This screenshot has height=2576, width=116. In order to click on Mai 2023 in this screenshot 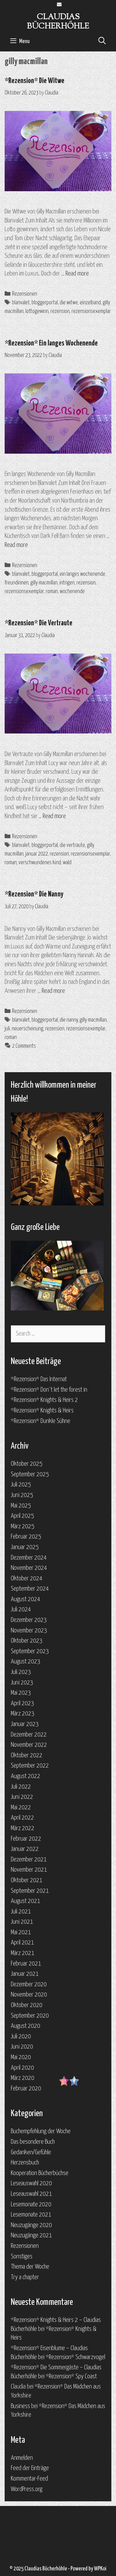, I will do `click(21, 1693)`.